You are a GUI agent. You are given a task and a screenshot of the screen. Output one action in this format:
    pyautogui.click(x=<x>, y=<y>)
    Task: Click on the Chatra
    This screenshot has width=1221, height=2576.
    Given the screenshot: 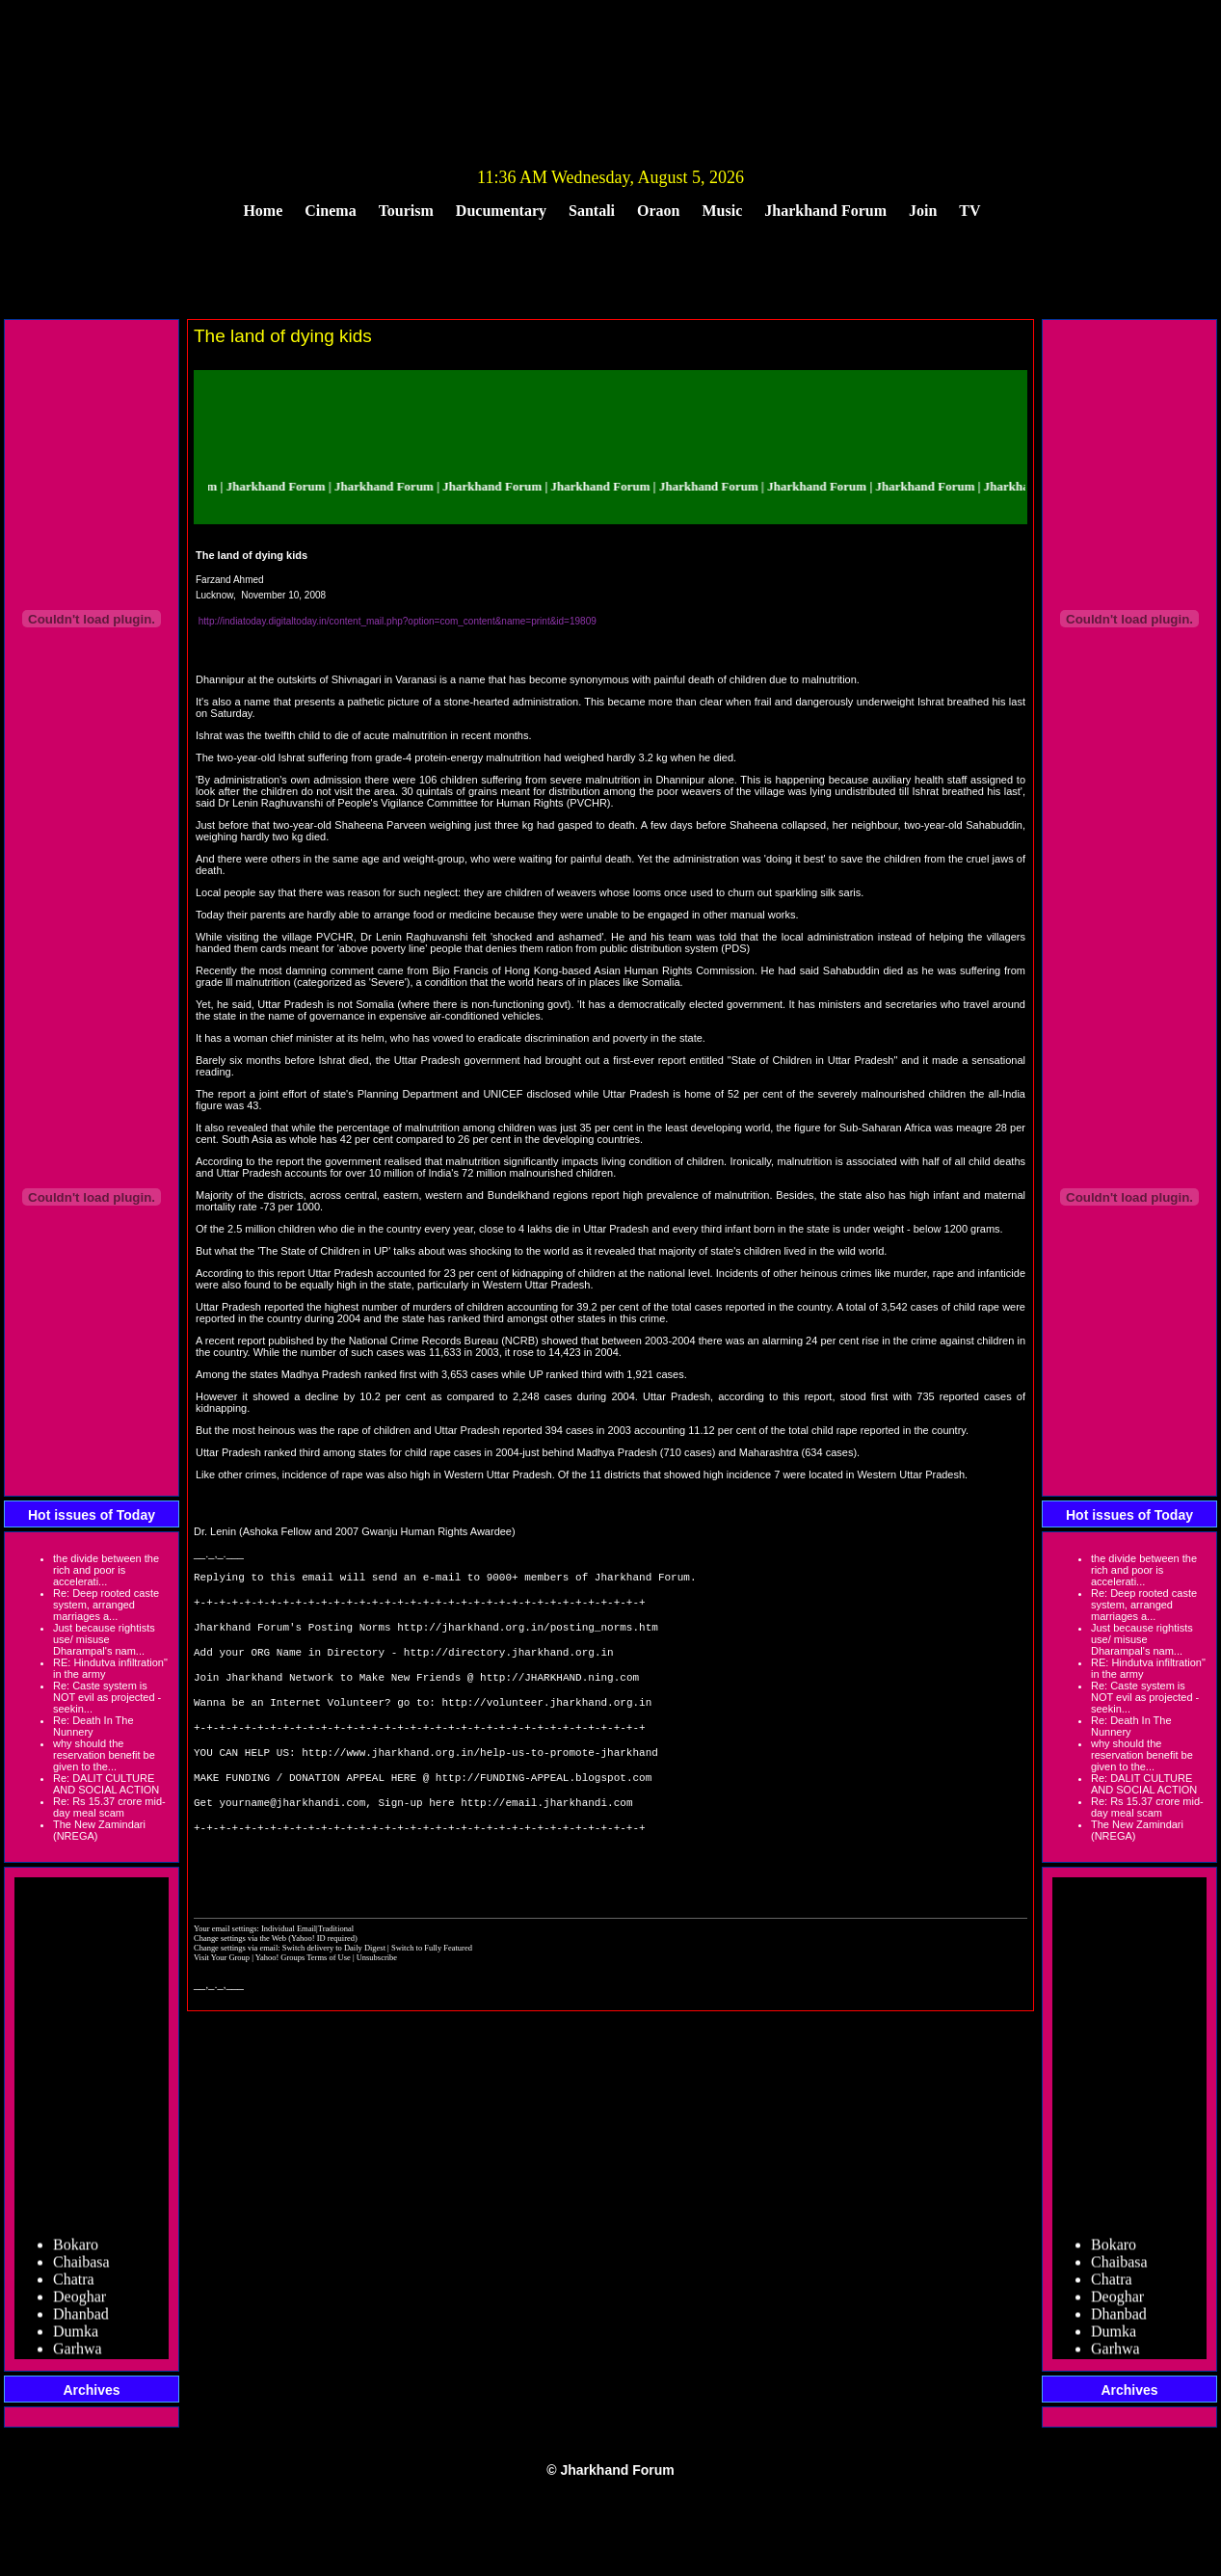 What is the action you would take?
    pyautogui.click(x=73, y=2286)
    